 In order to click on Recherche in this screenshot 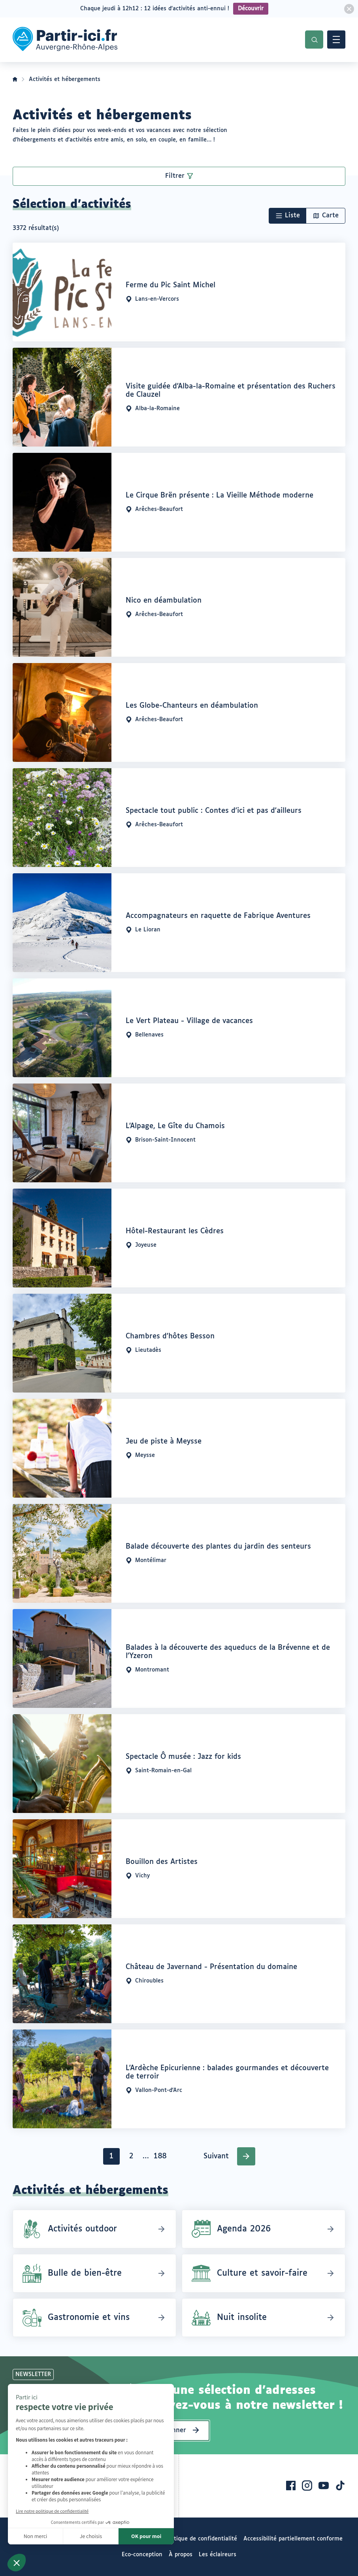, I will do `click(314, 39)`.